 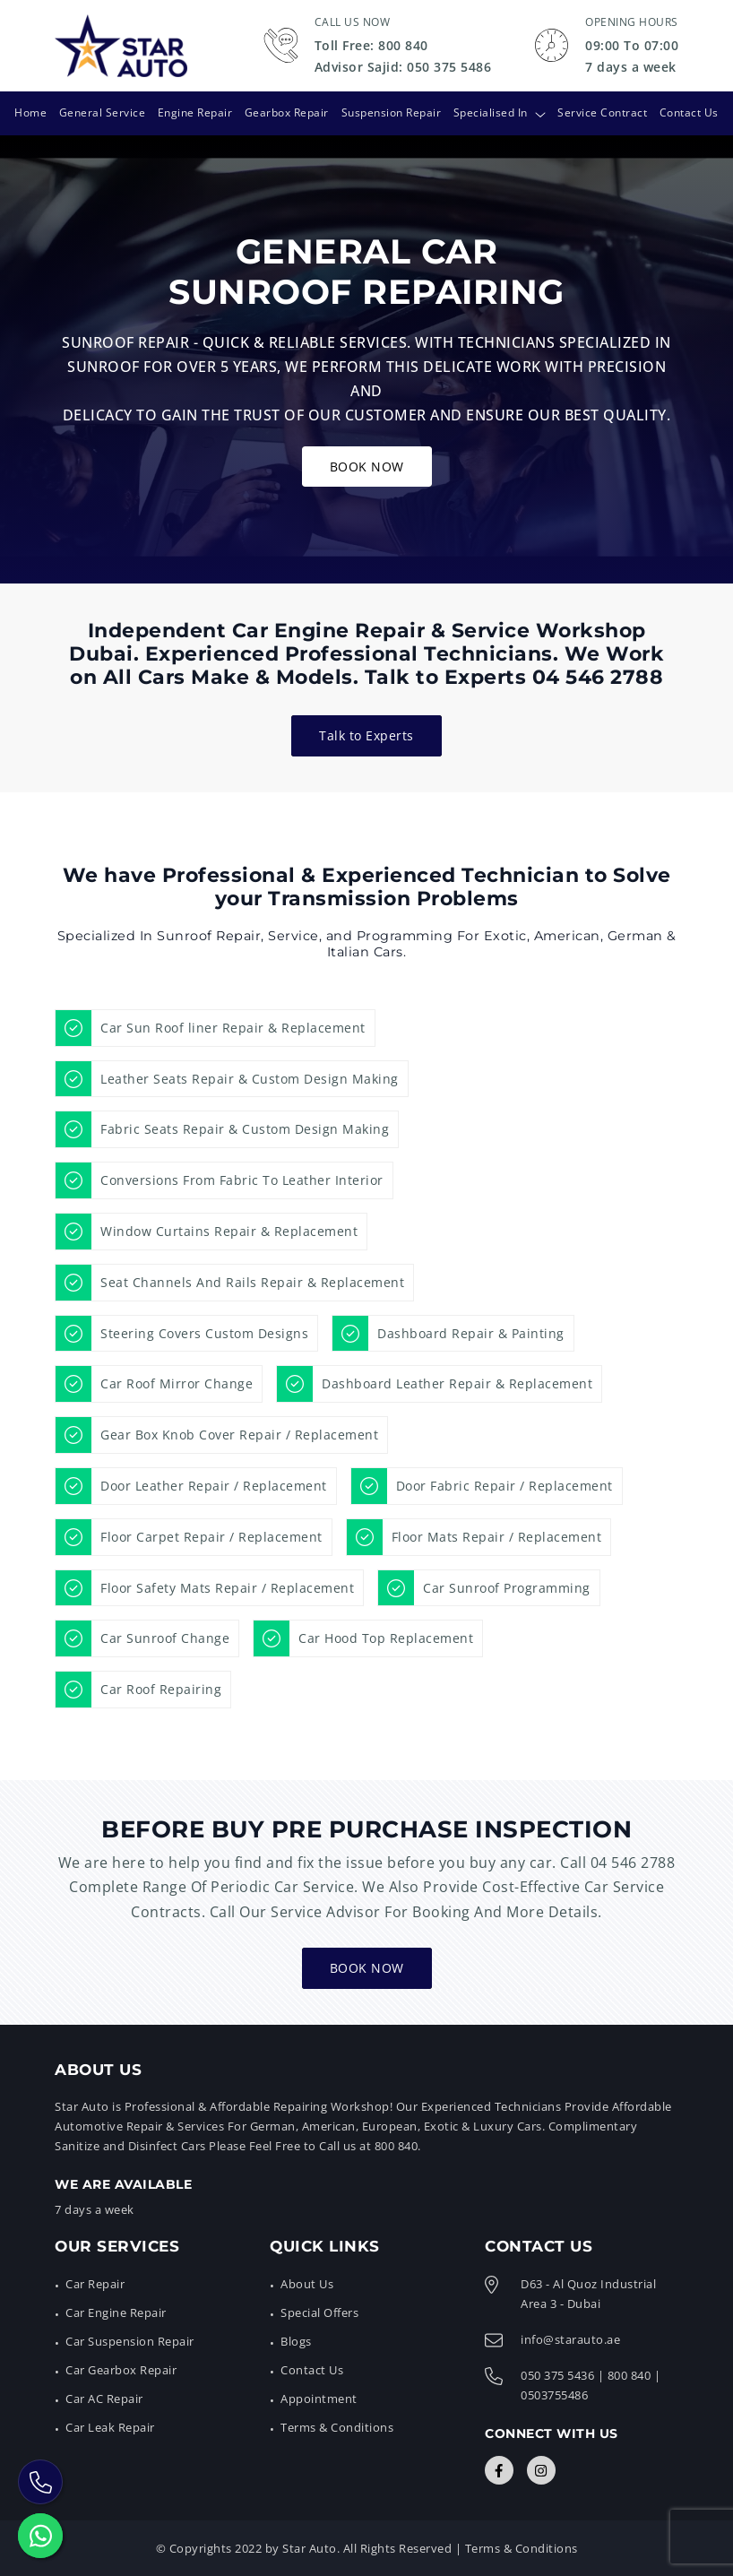 What do you see at coordinates (603, 112) in the screenshot?
I see `Service Contract` at bounding box center [603, 112].